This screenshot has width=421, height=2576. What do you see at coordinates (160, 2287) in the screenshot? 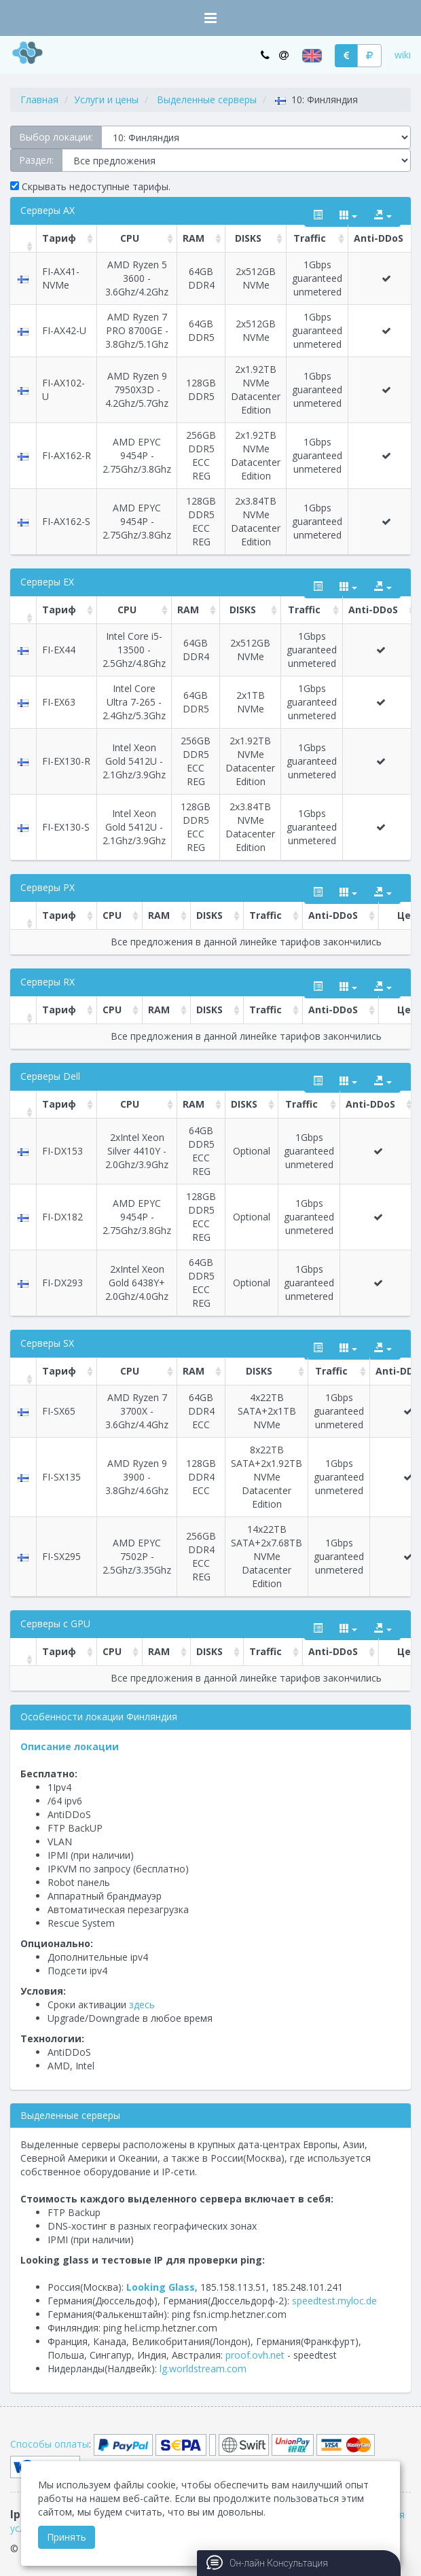
I see `Looking Glass` at bounding box center [160, 2287].